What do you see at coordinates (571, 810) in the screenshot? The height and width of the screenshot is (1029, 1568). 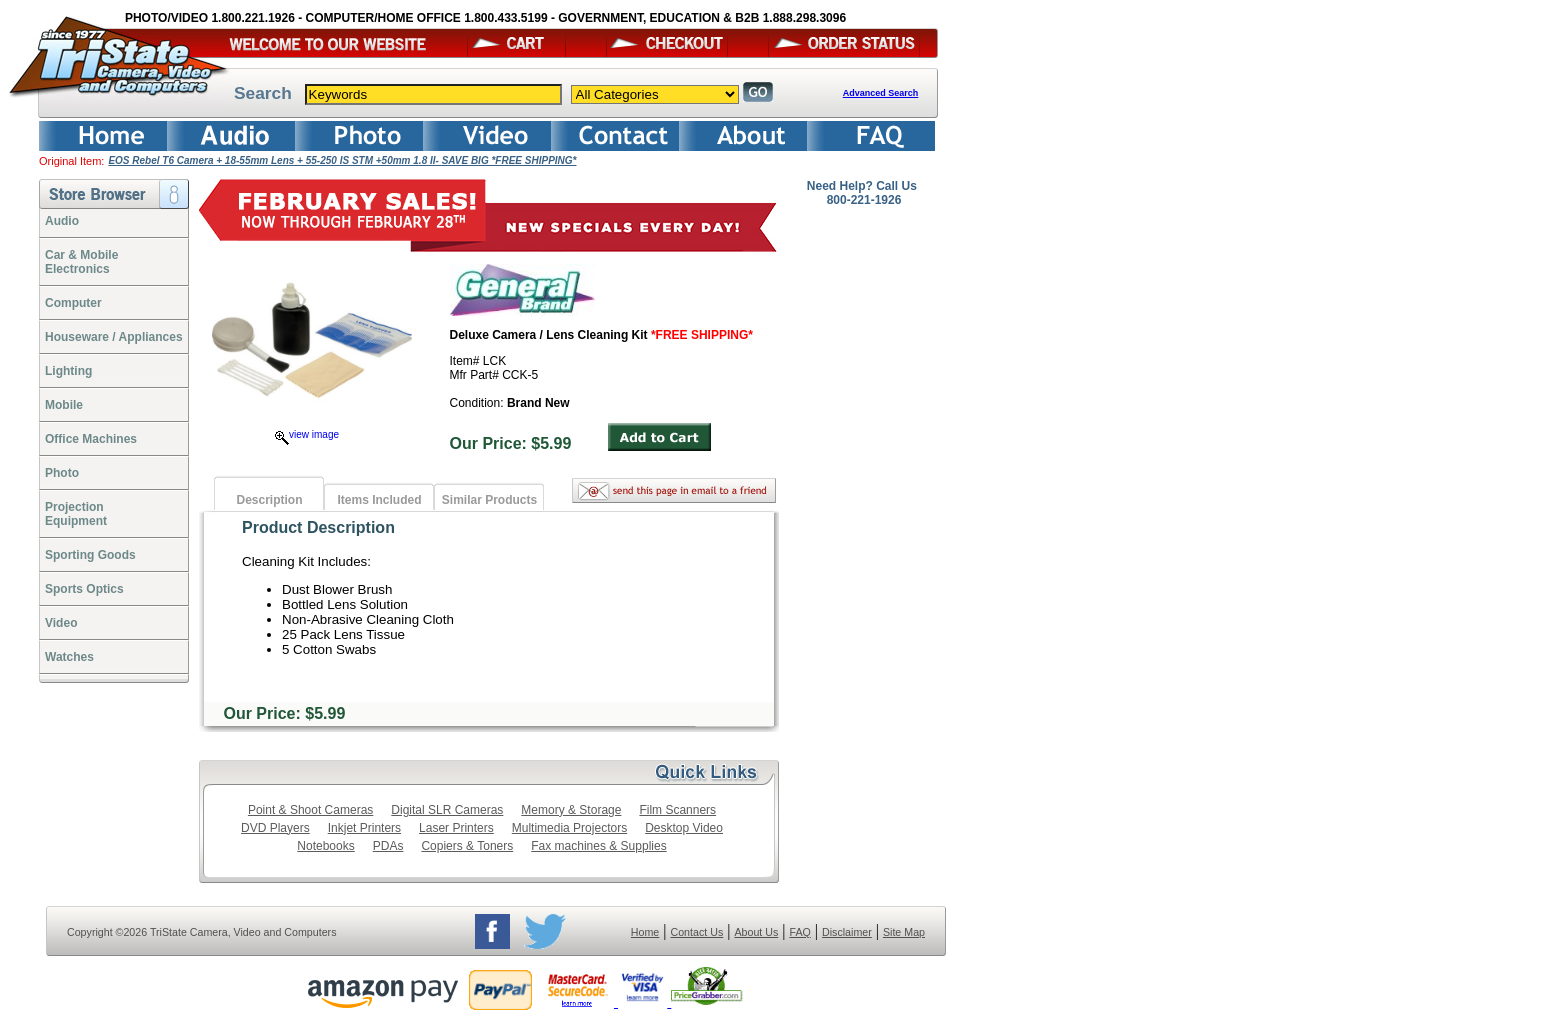 I see `Memory & Storage` at bounding box center [571, 810].